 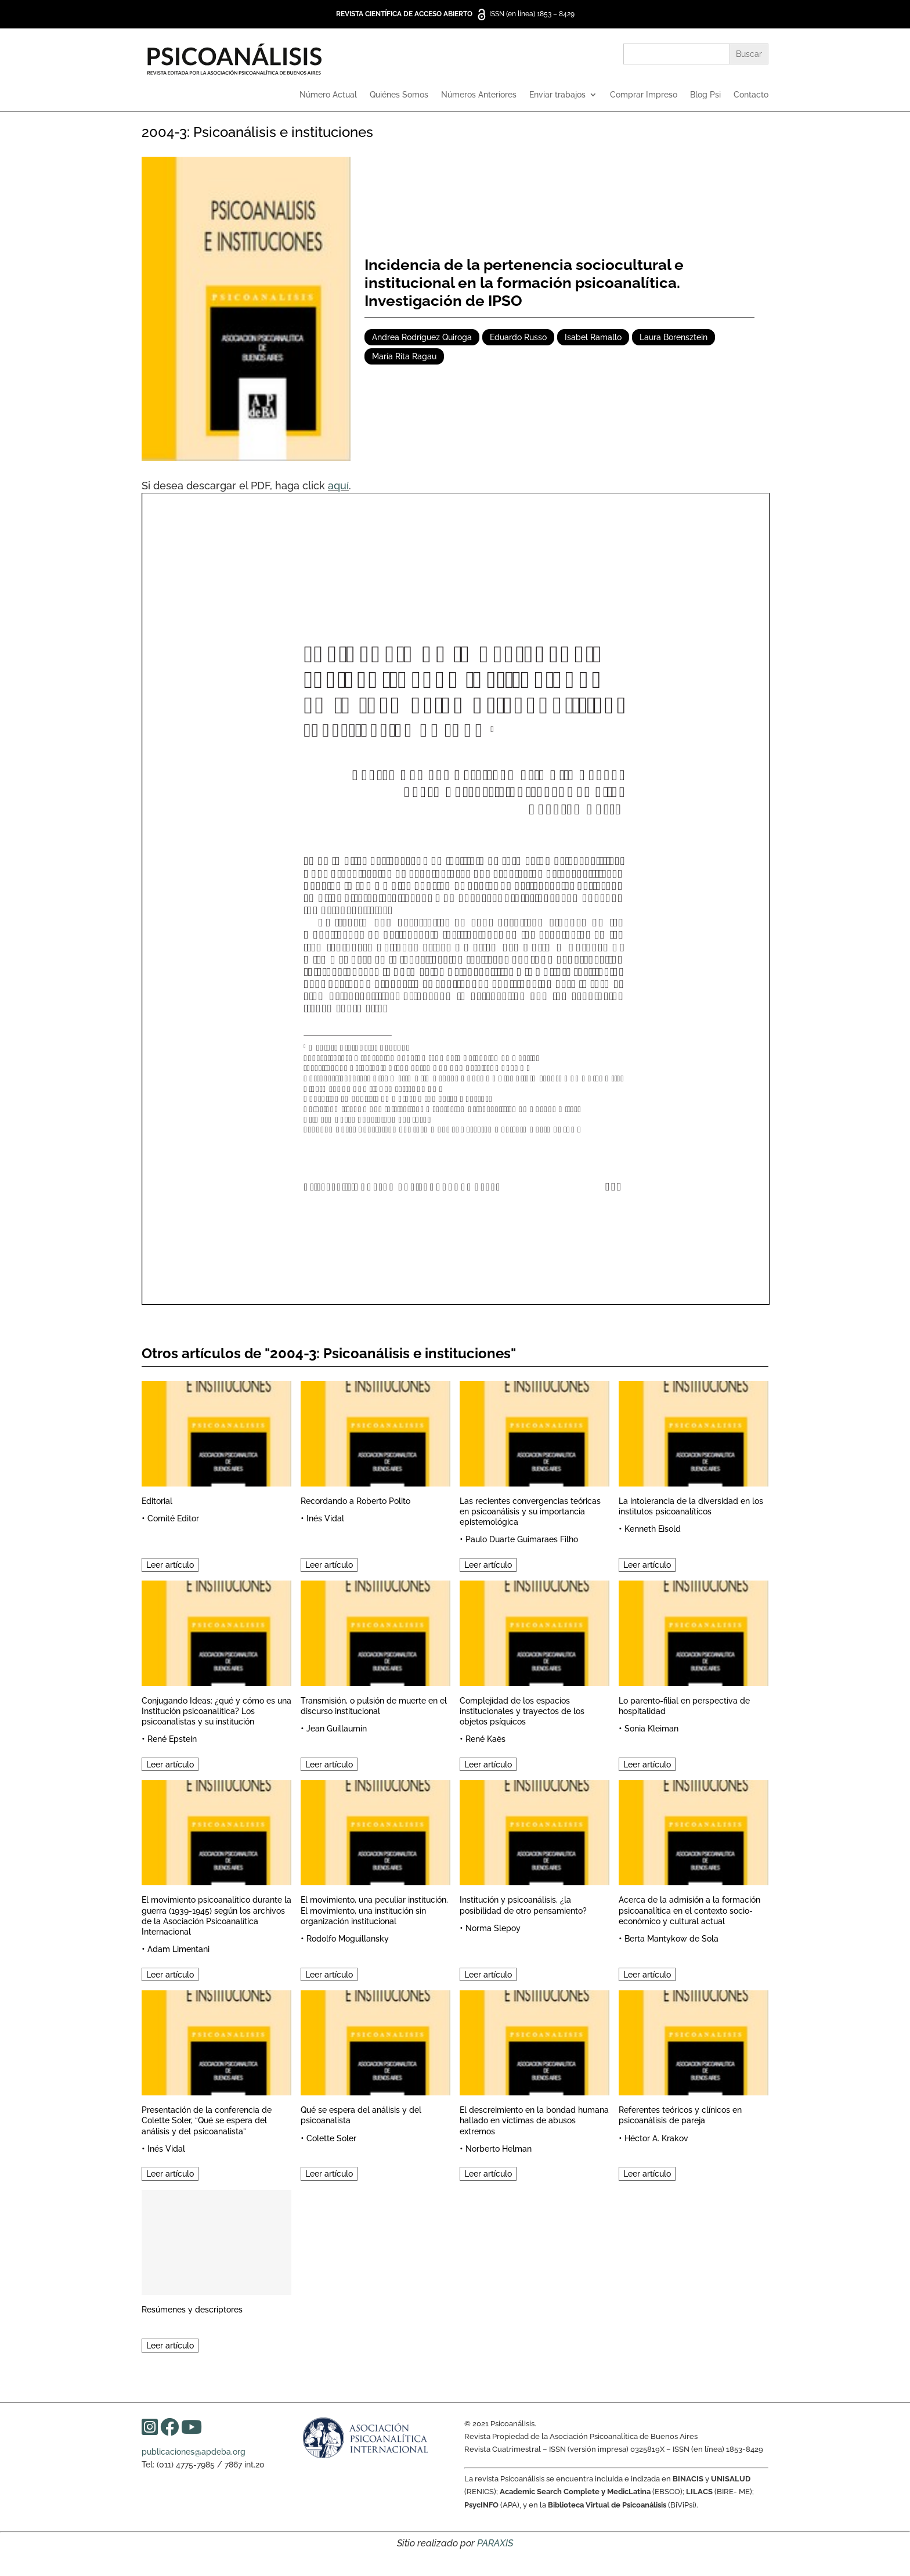 What do you see at coordinates (172, 1739) in the screenshot?
I see `René Epstein` at bounding box center [172, 1739].